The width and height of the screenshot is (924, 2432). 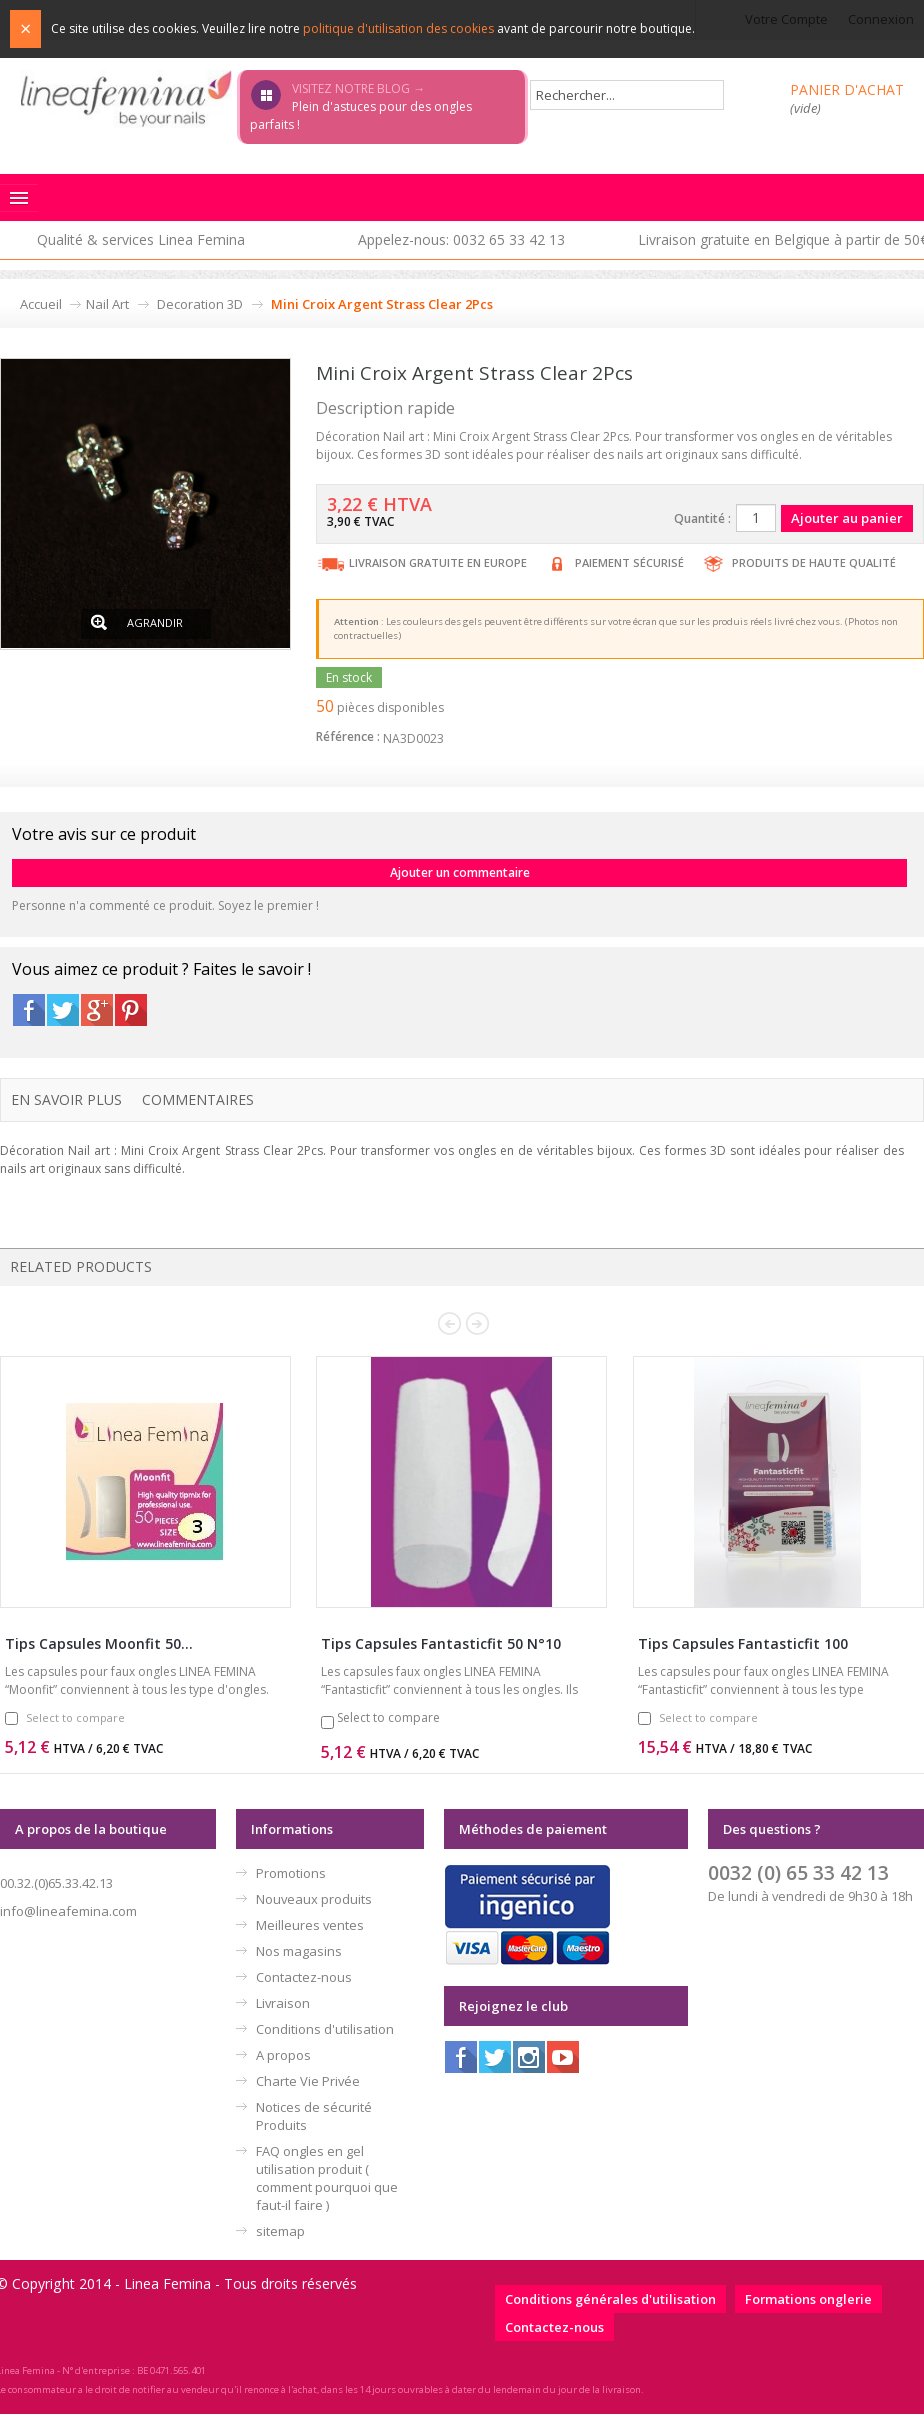 I want to click on Référence :, so click(x=348, y=736).